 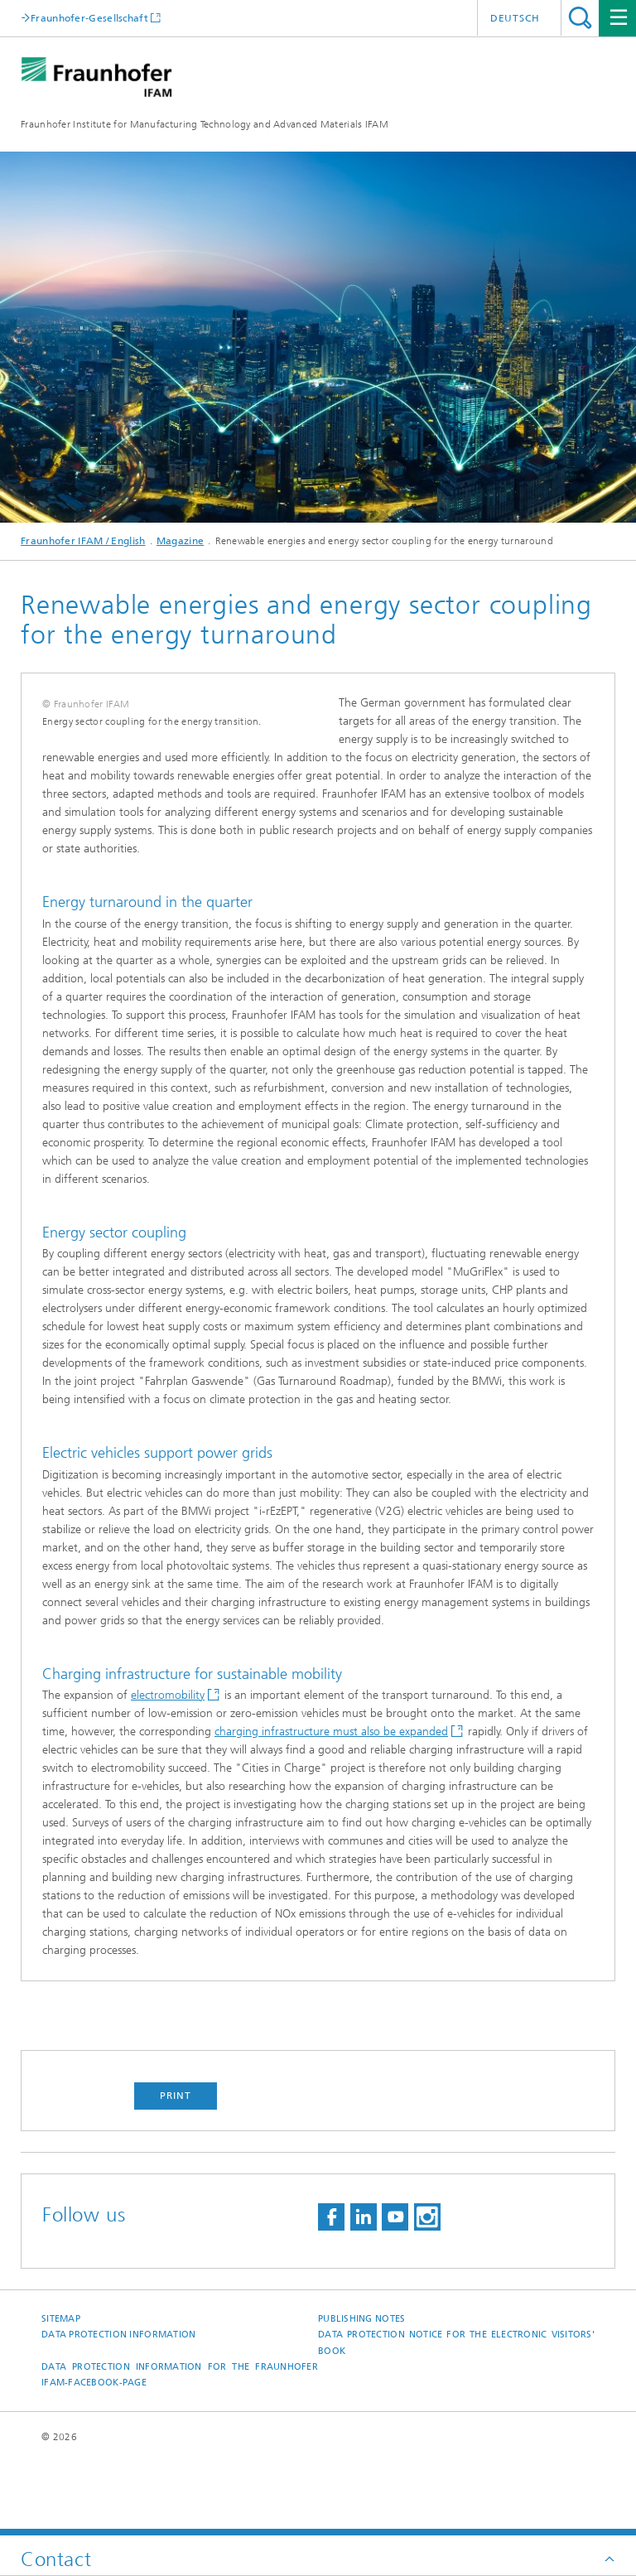 I want to click on Data protection notice for the Electronic Visitors' Book, so click(x=456, y=2415).